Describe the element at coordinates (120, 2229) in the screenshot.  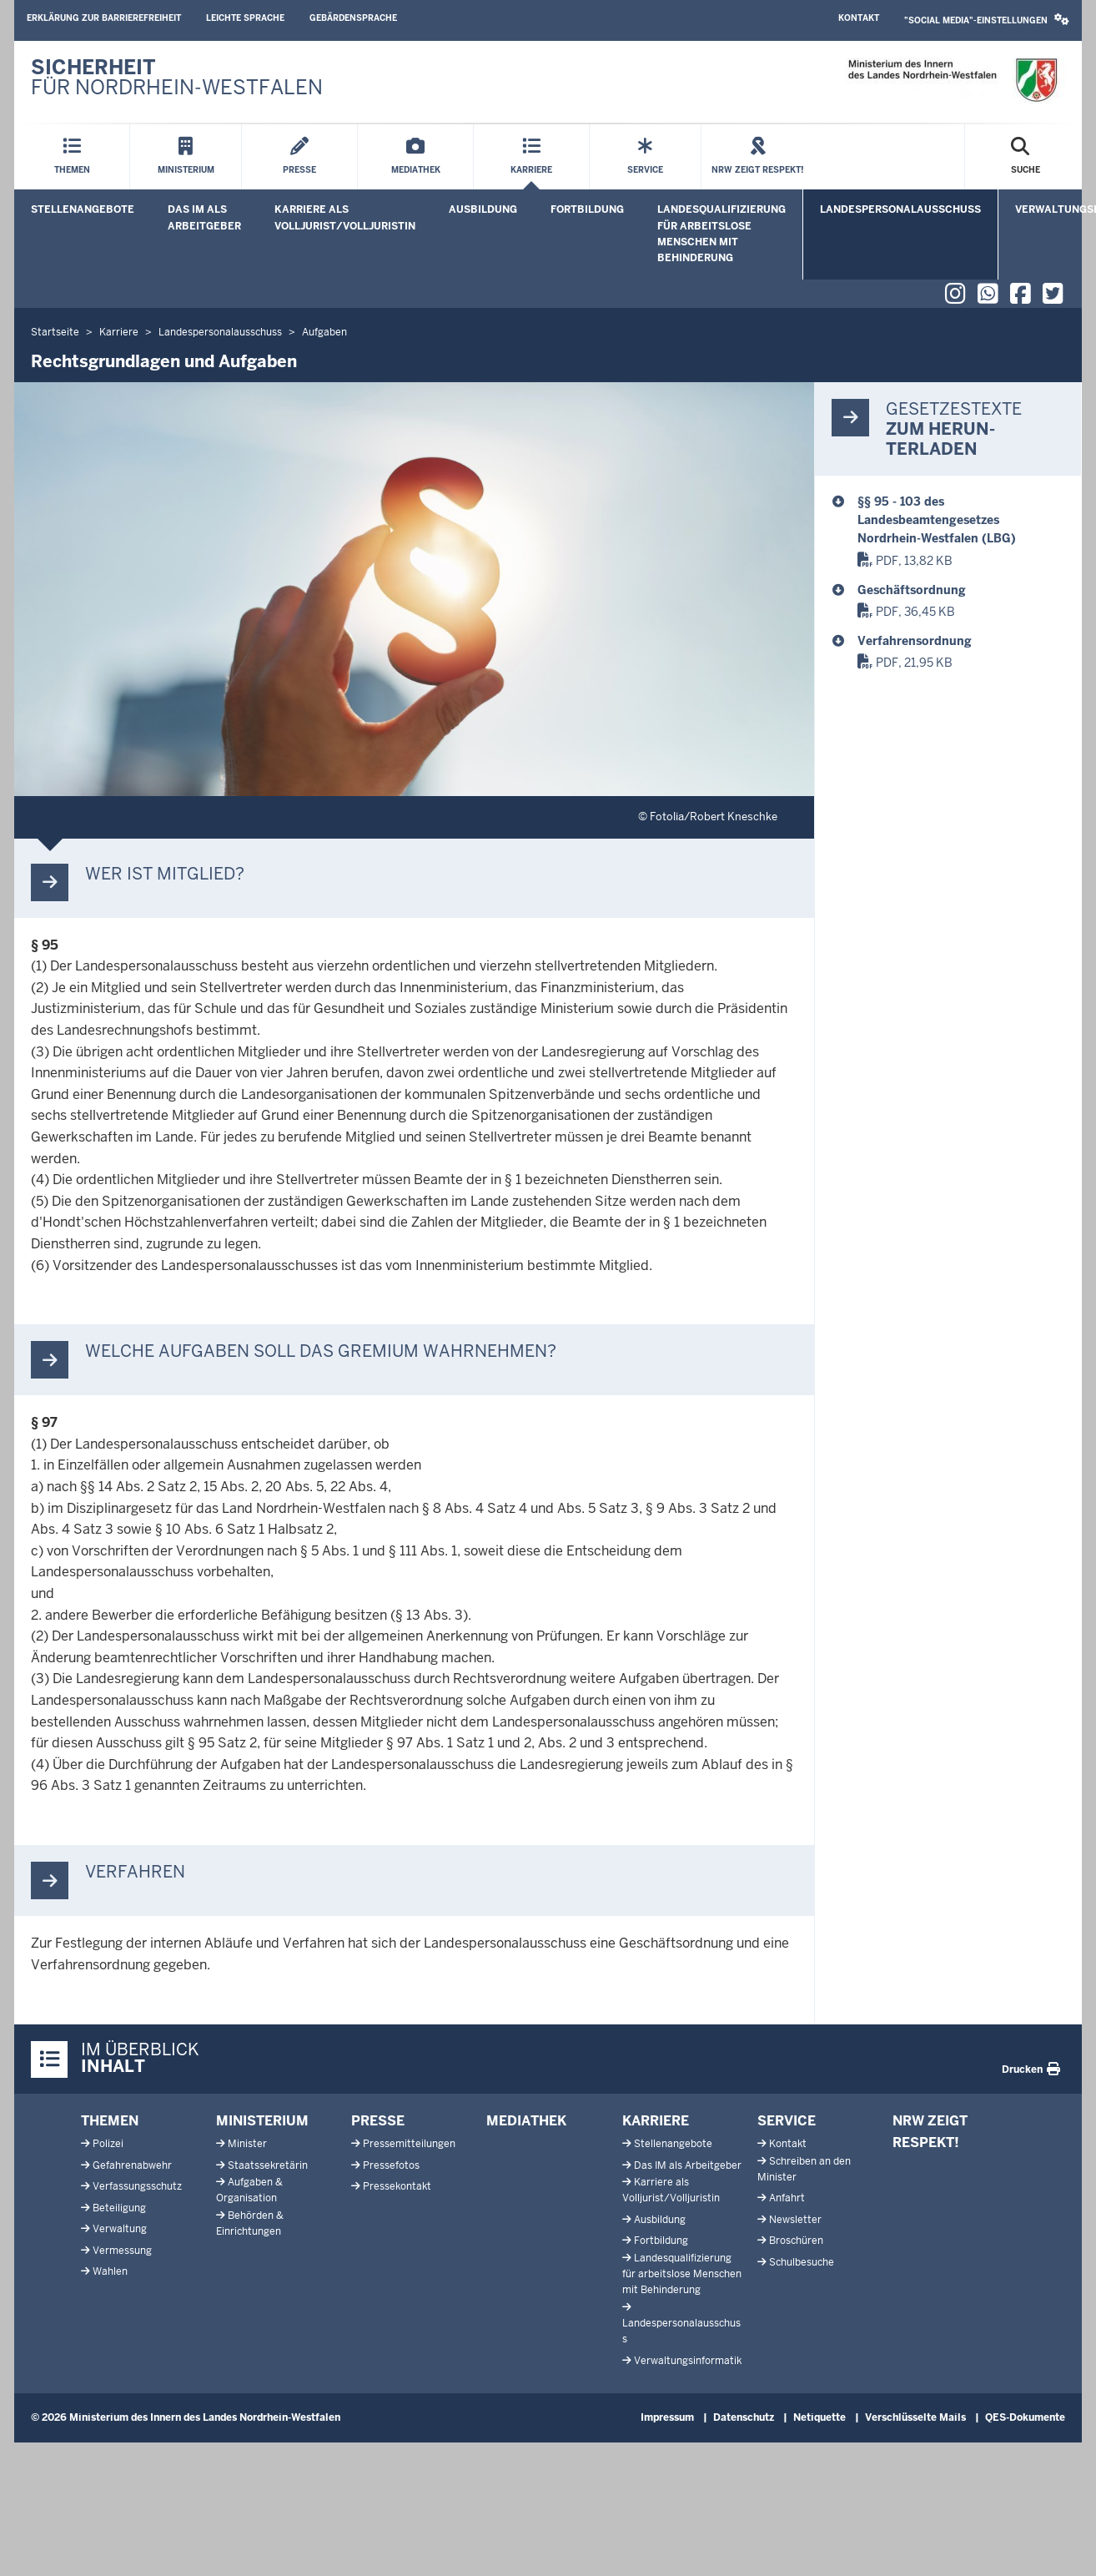
I see `Verwaltung` at that location.